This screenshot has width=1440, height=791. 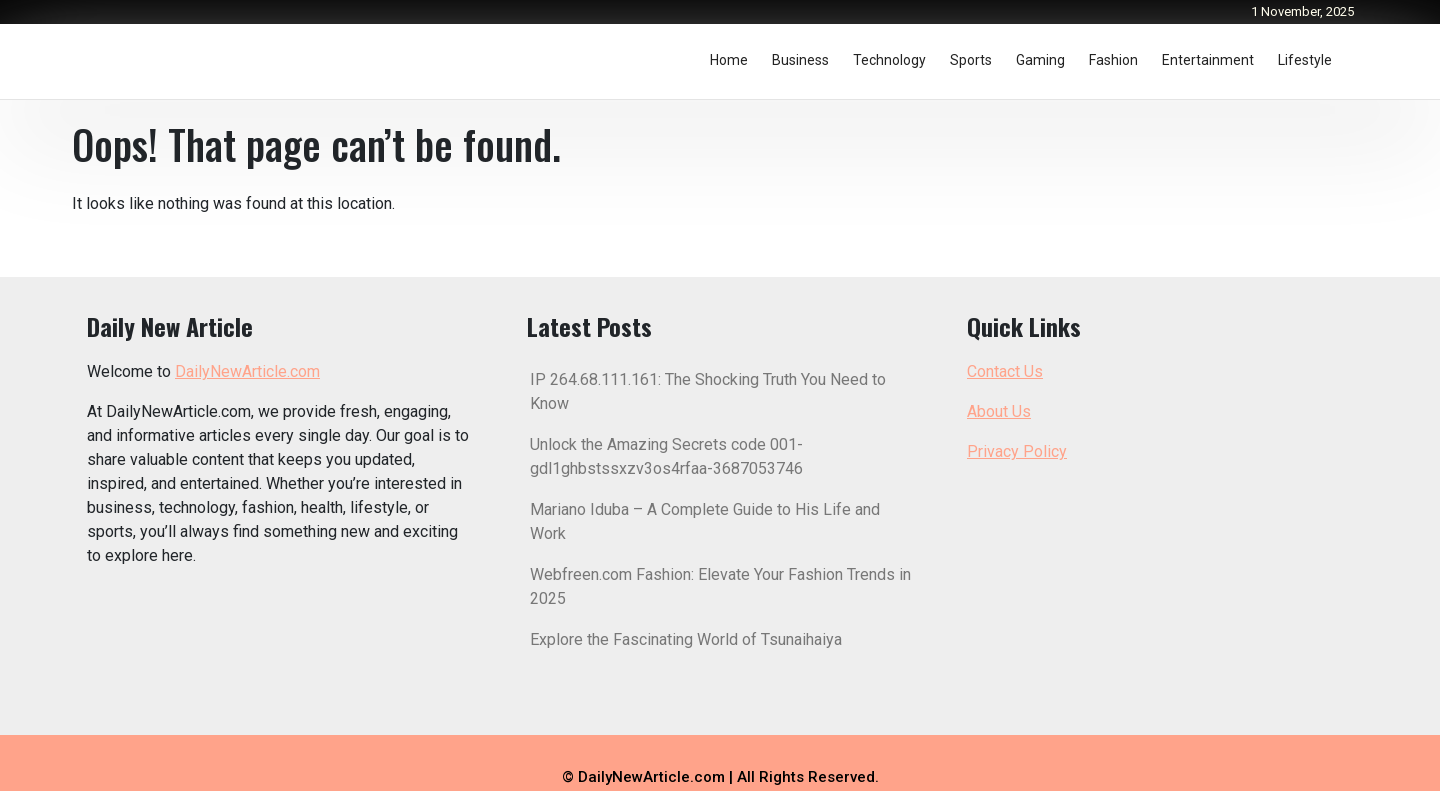 I want to click on Business, so click(x=800, y=60).